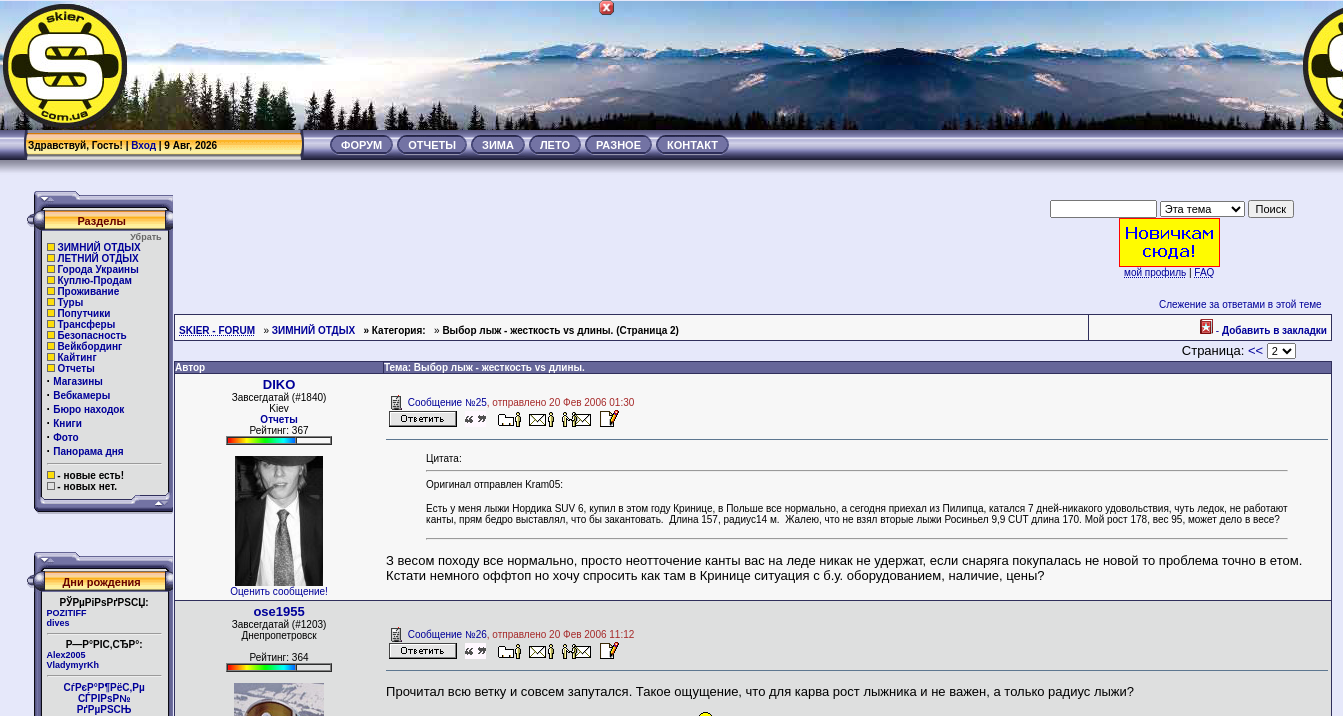 Image resolution: width=1343 pixels, height=716 pixels. Describe the element at coordinates (618, 145) in the screenshot. I see `РАЗНОЕ` at that location.